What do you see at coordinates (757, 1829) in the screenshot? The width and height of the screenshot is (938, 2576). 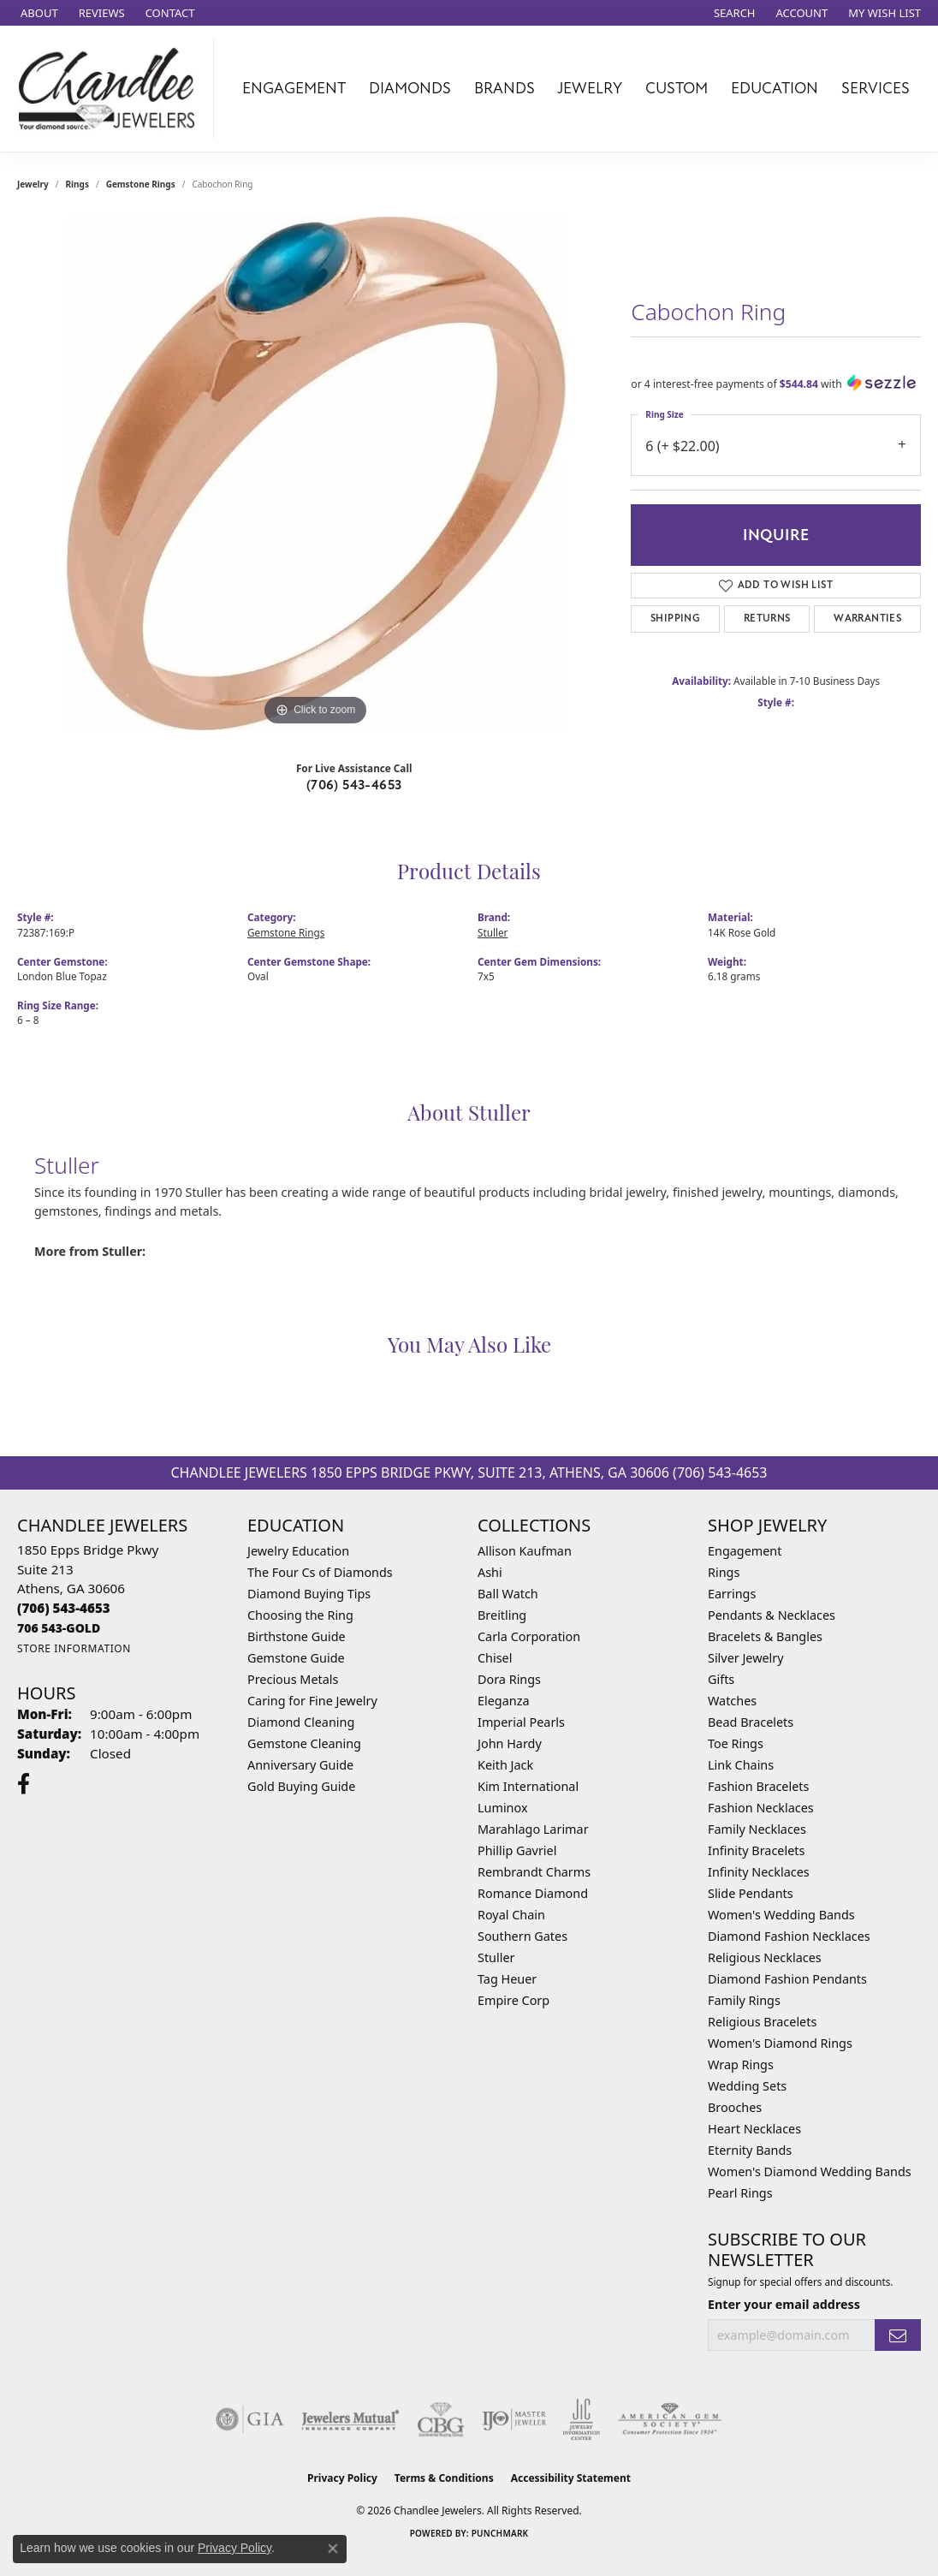 I see `Family Necklaces [menuitem]` at bounding box center [757, 1829].